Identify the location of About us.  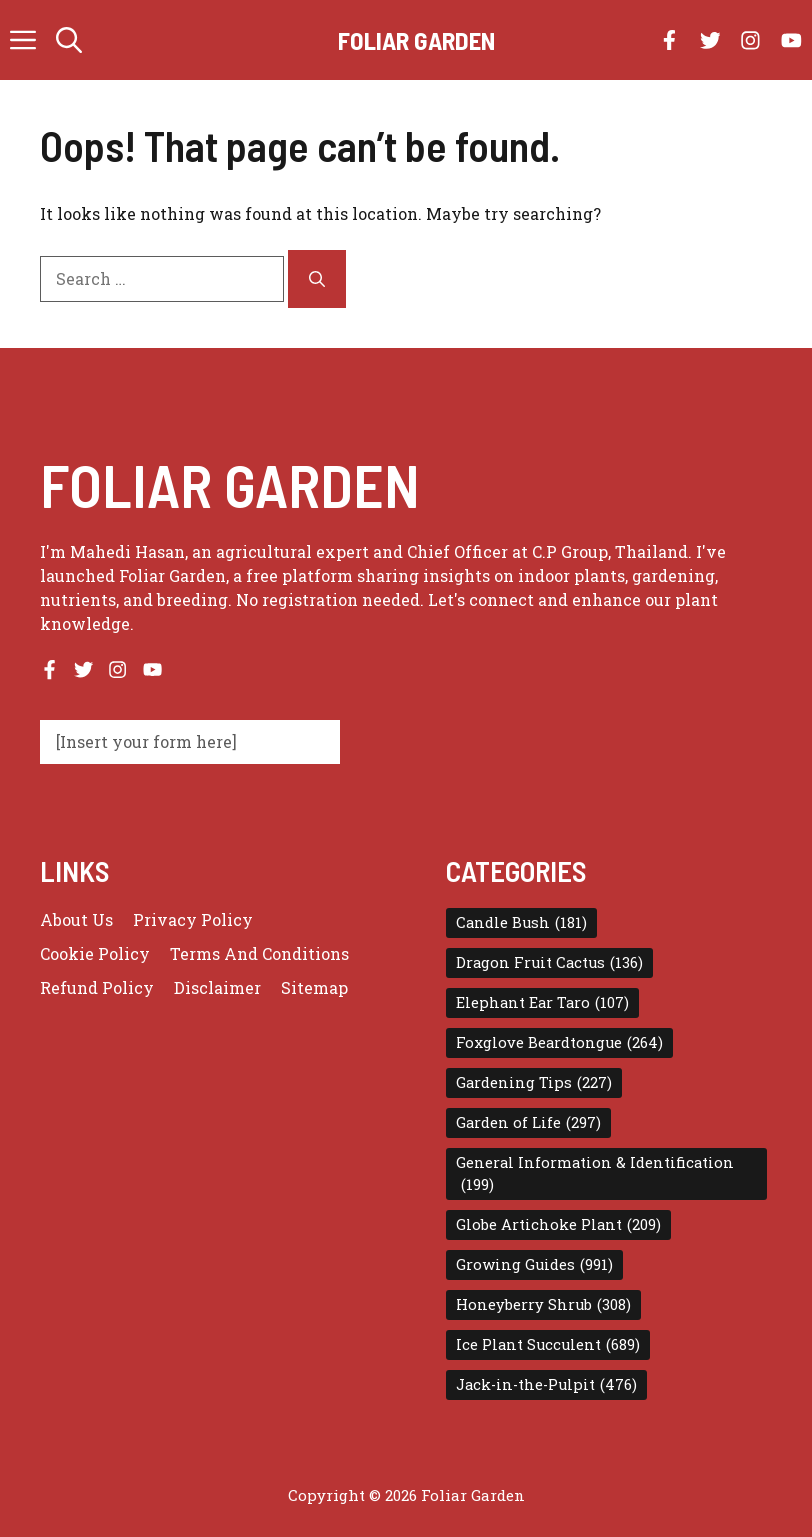
(76, 919).